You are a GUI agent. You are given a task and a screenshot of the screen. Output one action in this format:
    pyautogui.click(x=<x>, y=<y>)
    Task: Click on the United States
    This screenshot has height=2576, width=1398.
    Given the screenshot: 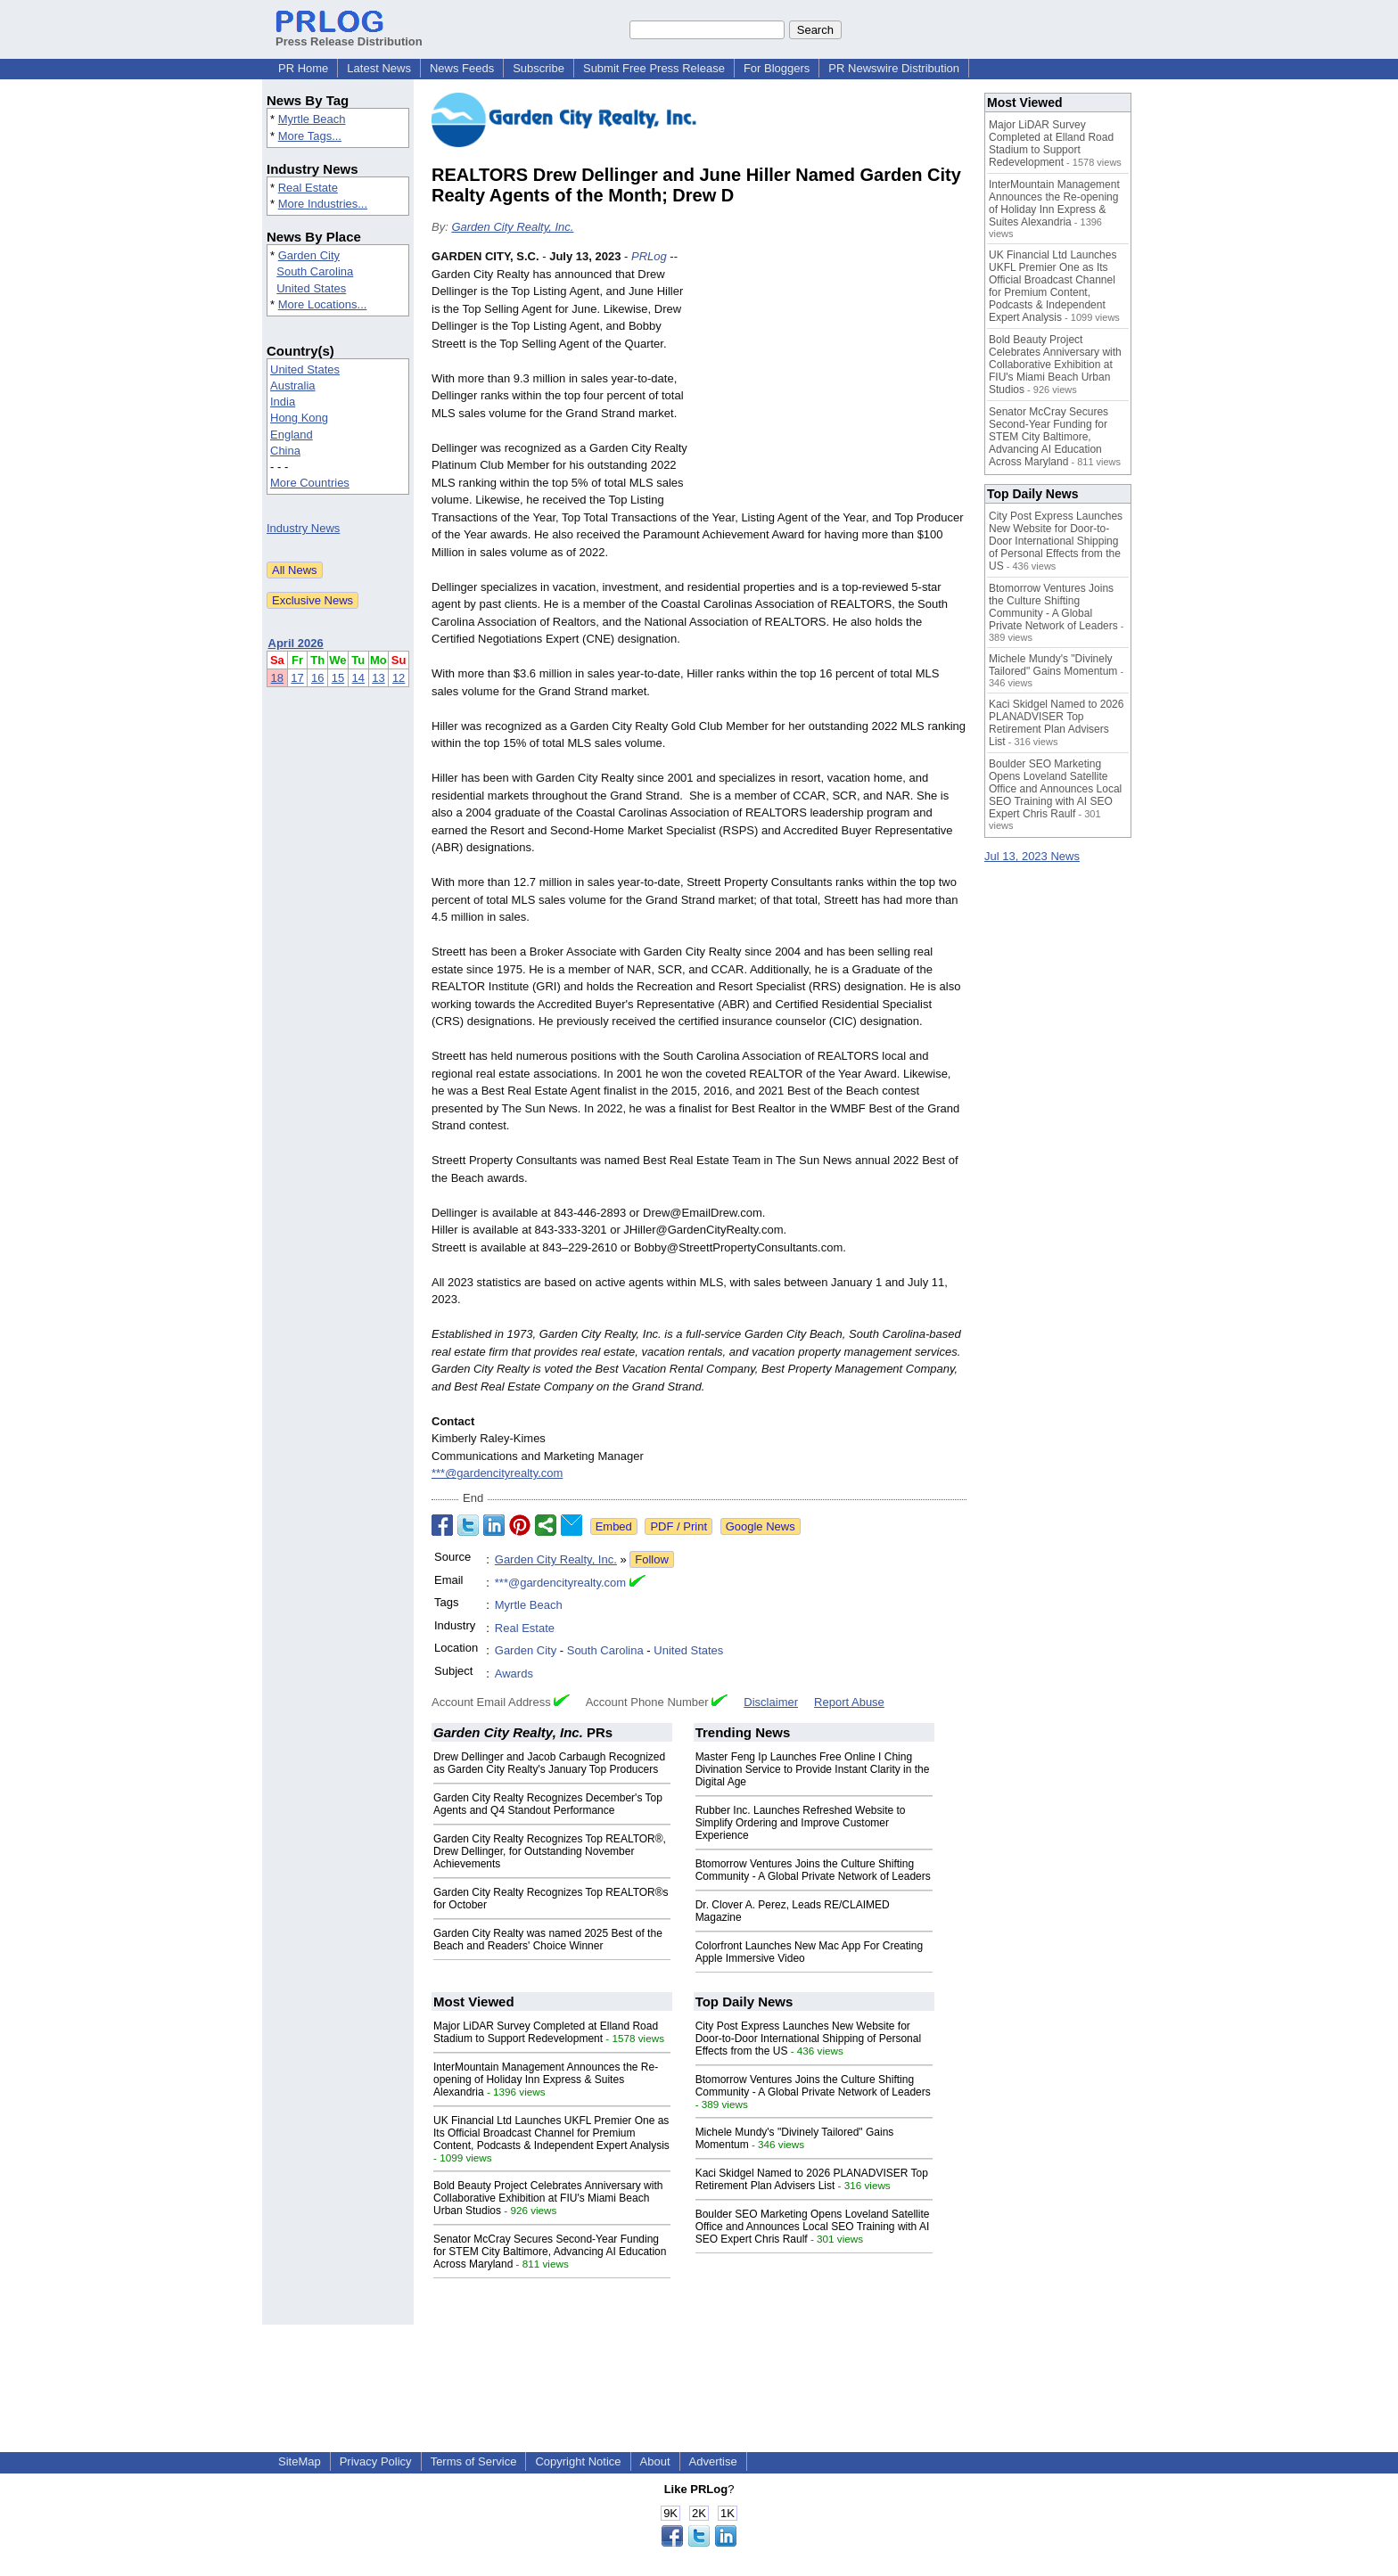 What is the action you would take?
    pyautogui.click(x=311, y=288)
    